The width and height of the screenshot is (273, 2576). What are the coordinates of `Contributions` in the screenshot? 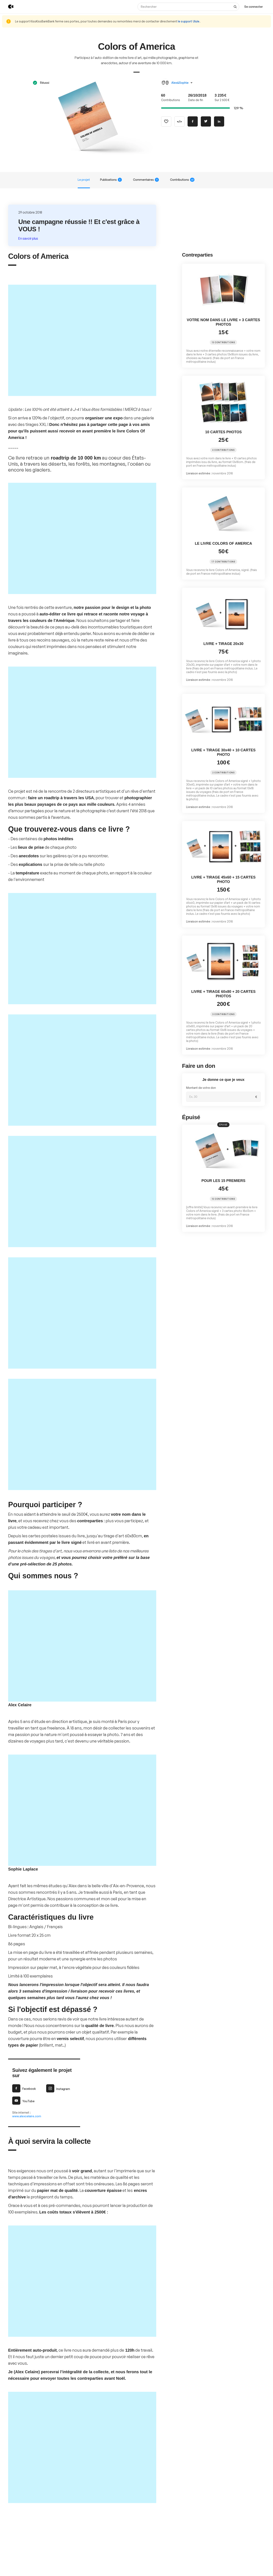 It's located at (182, 180).